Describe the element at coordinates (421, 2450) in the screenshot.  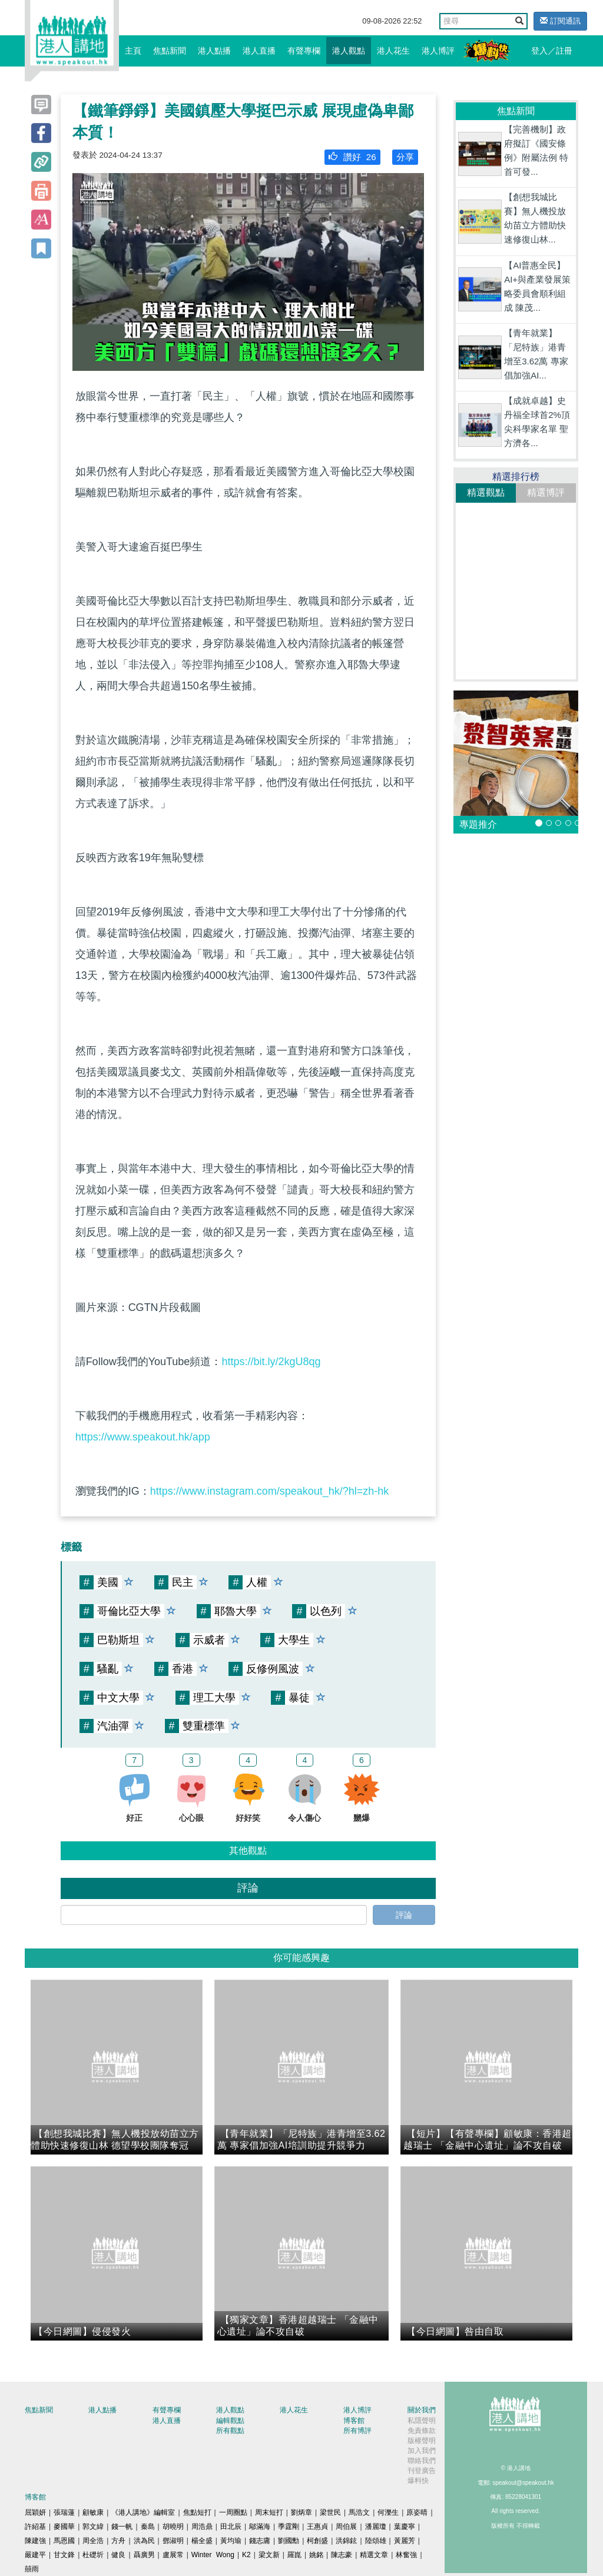
I see `加入我們` at that location.